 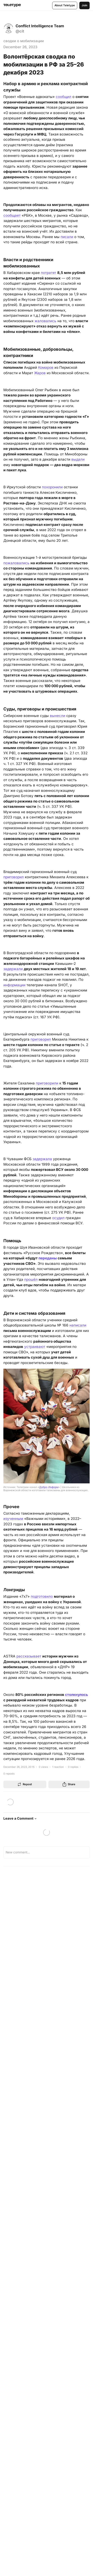 What do you see at coordinates (14, 985) in the screenshot?
I see `информации` at bounding box center [14, 985].